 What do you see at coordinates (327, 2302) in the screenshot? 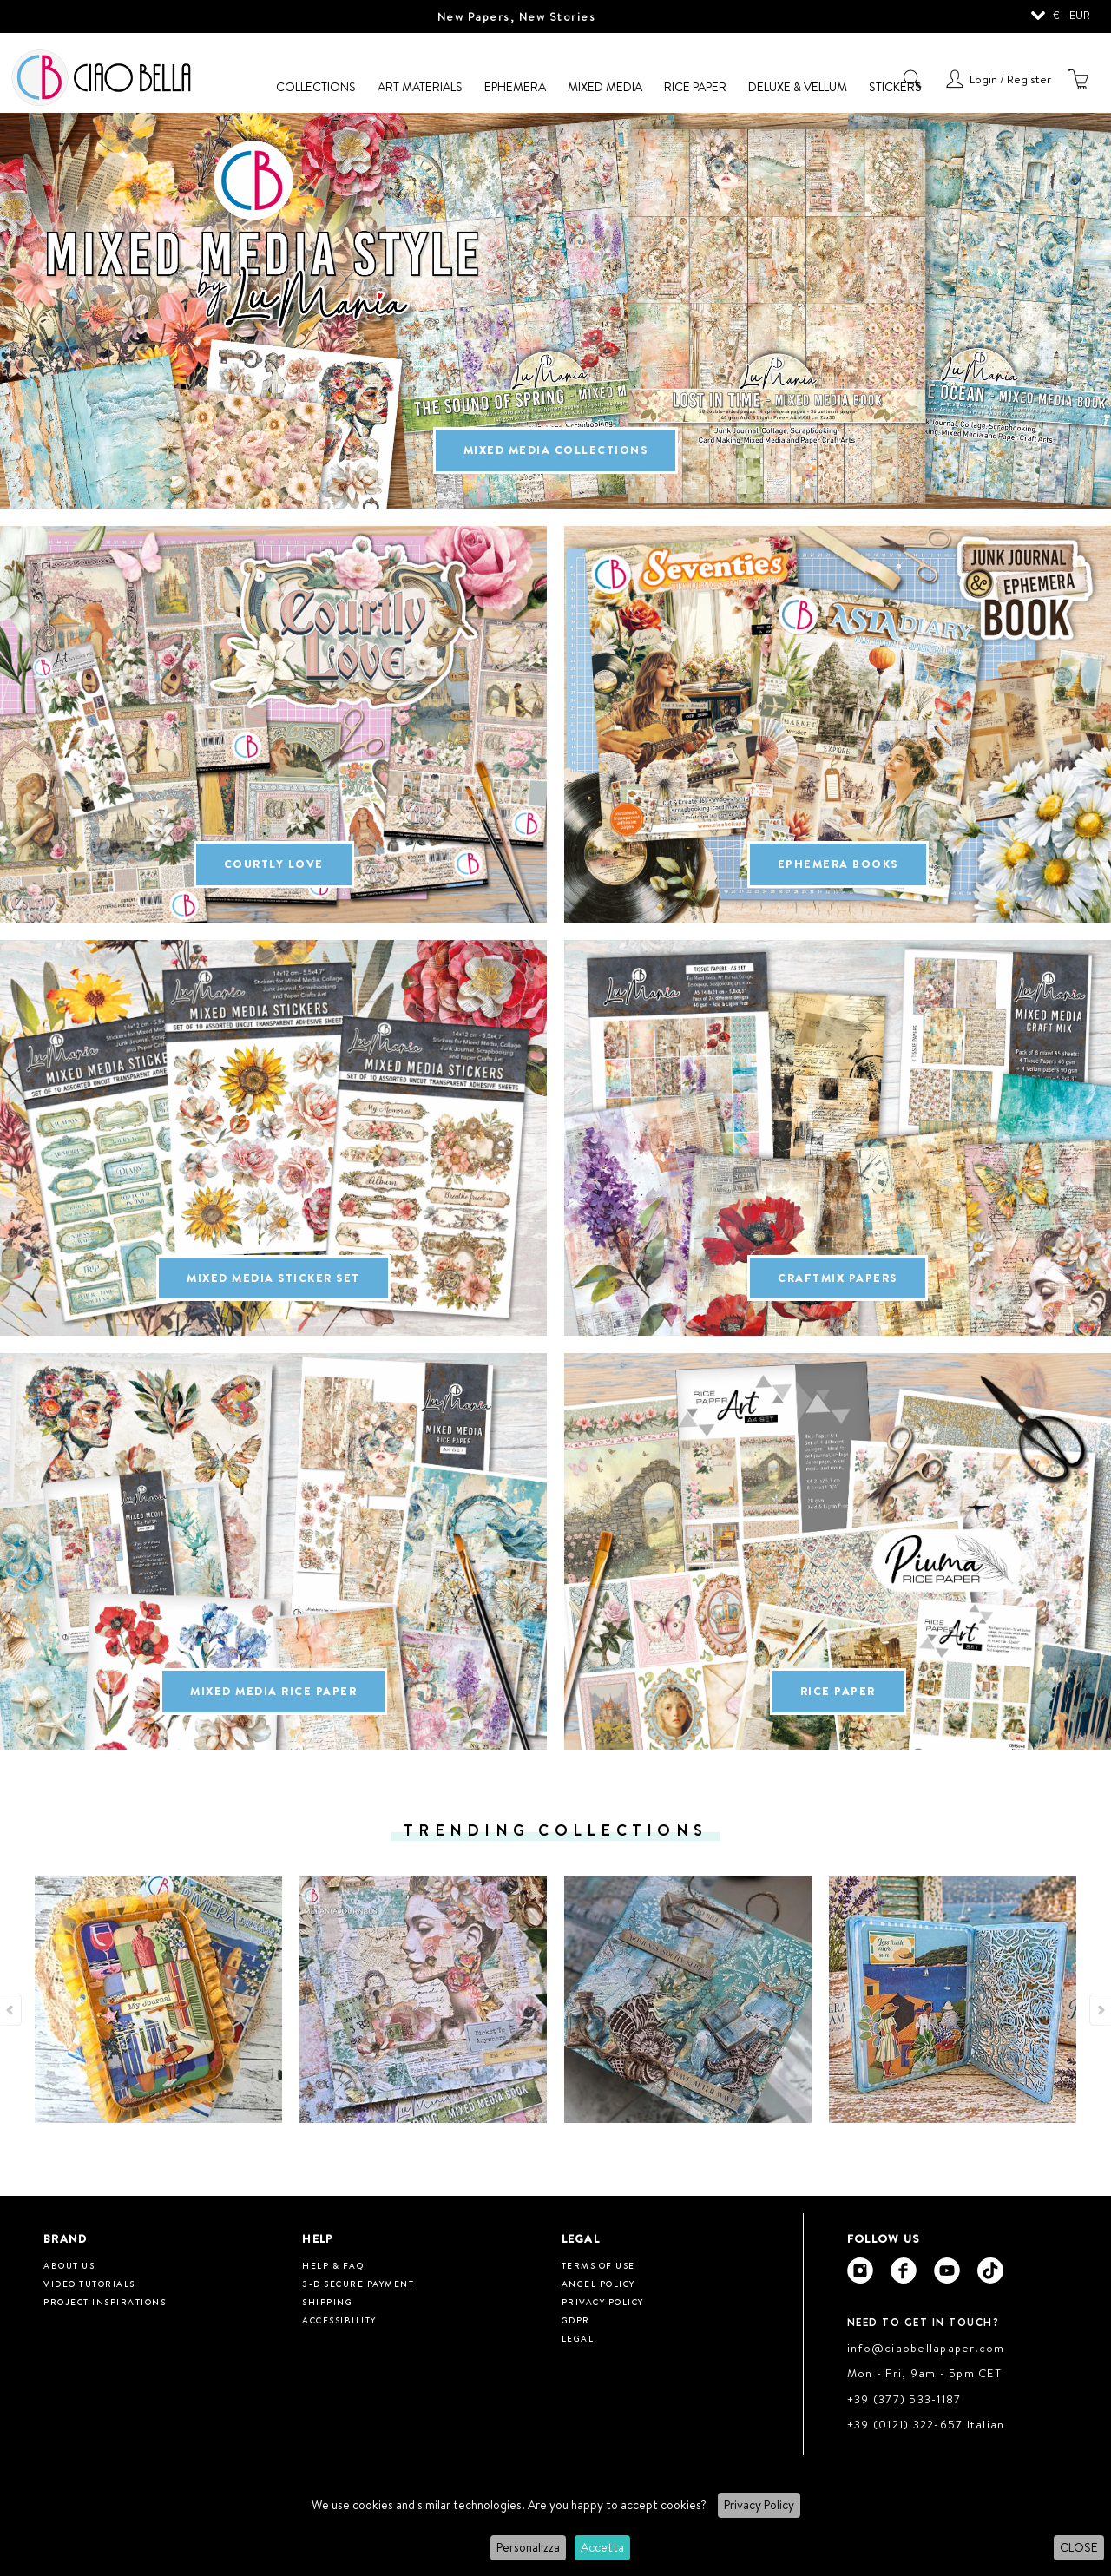
I see `Shipping` at bounding box center [327, 2302].